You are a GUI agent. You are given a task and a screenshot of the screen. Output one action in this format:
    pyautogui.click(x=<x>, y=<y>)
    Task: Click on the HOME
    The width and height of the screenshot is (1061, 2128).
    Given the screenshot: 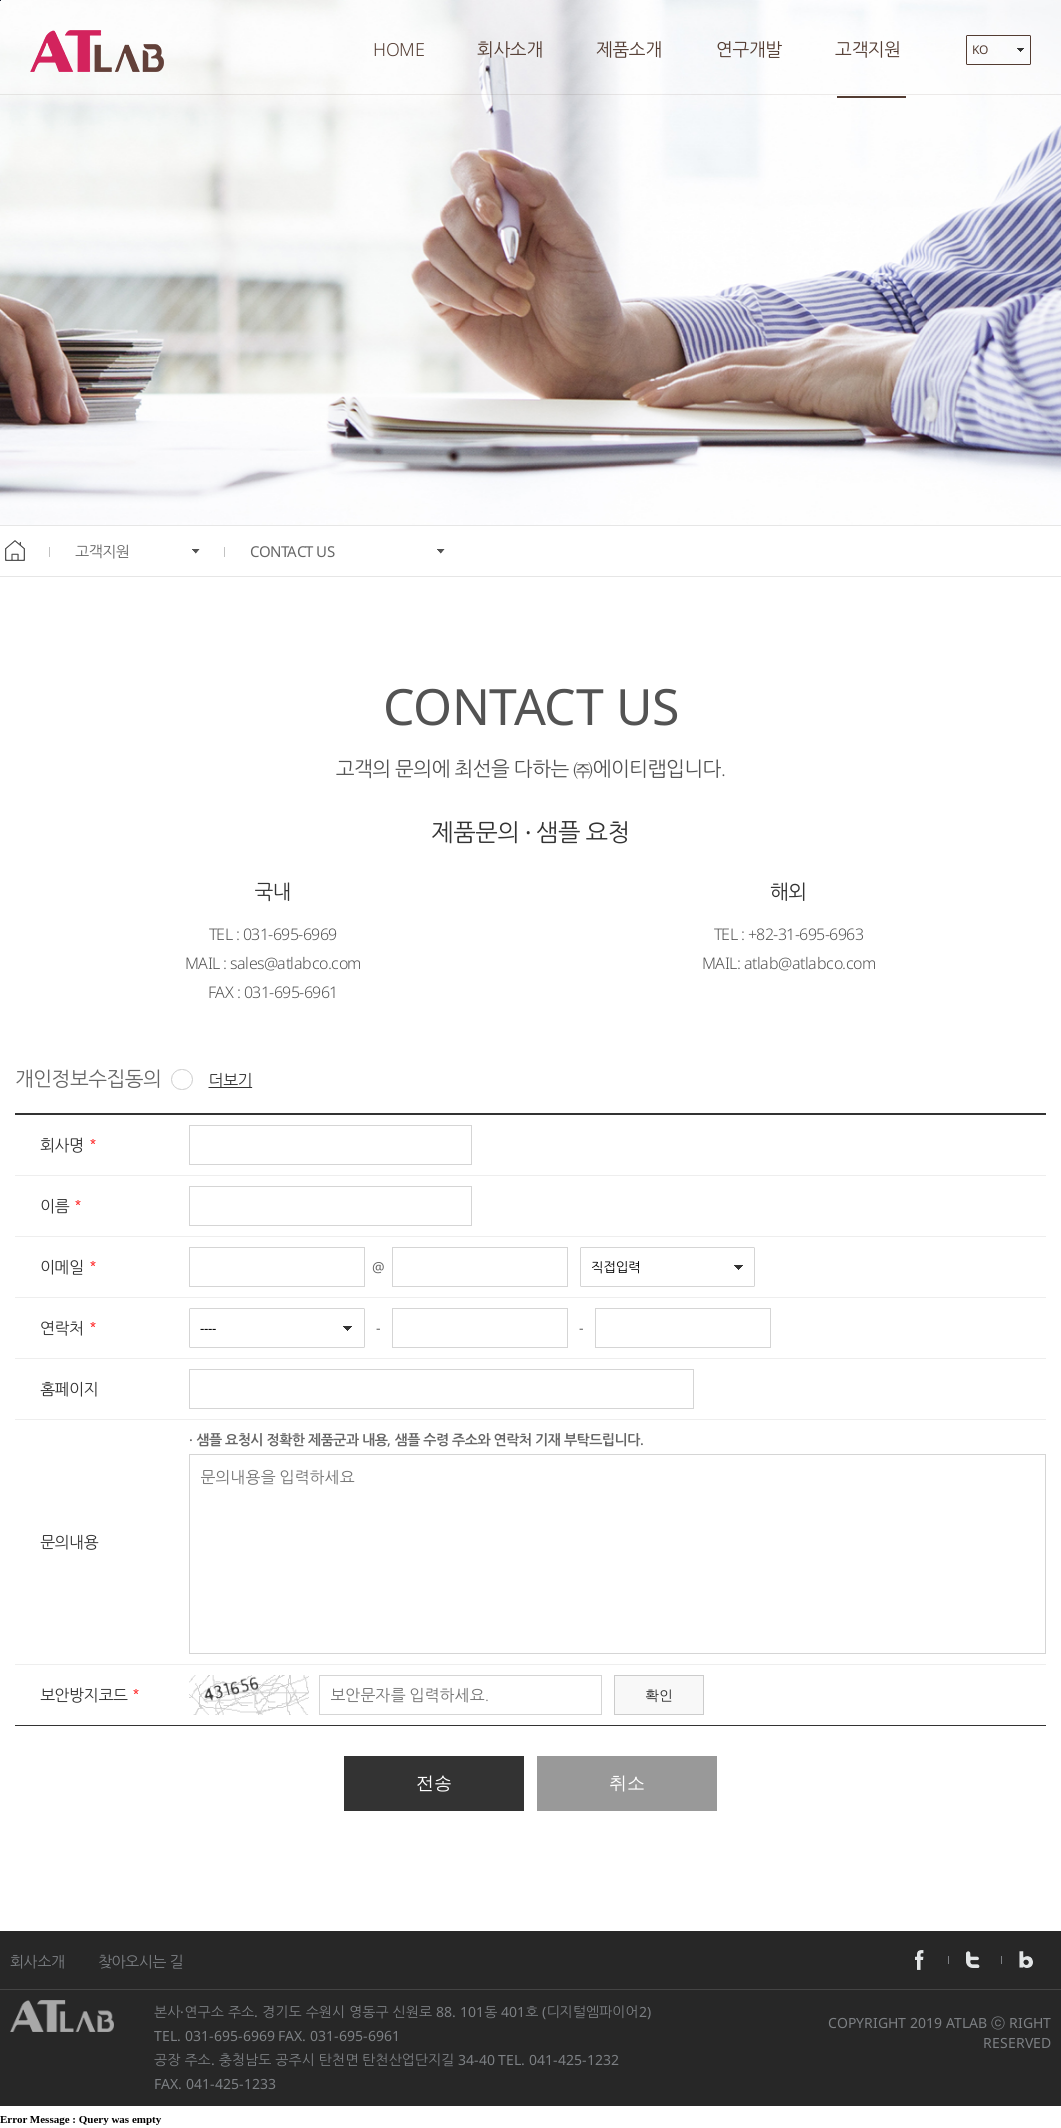 What is the action you would take?
    pyautogui.click(x=398, y=49)
    